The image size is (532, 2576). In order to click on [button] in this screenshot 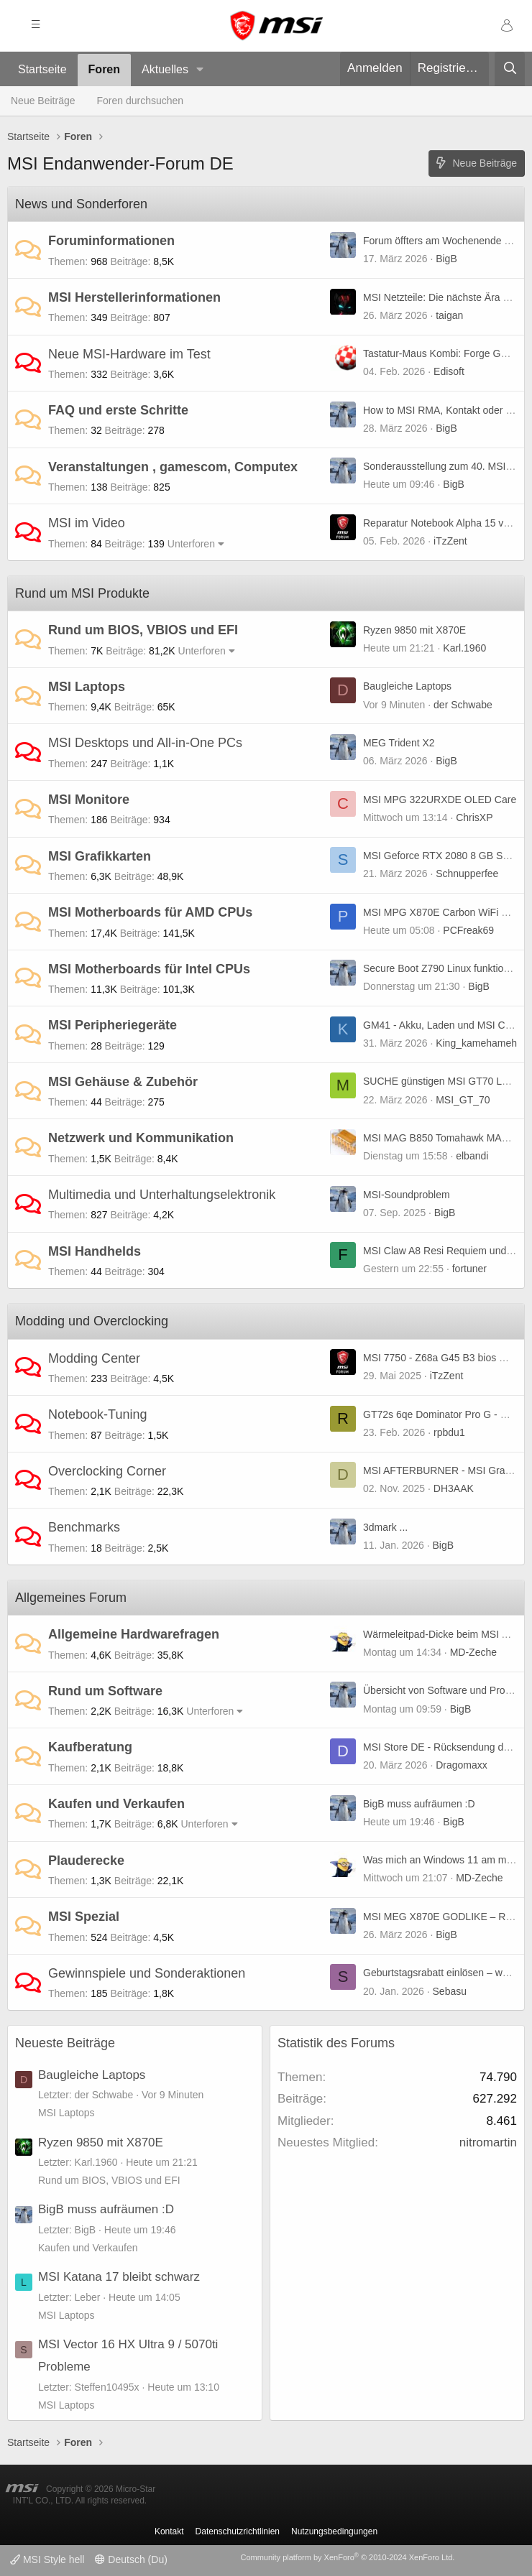, I will do `click(200, 70)`.